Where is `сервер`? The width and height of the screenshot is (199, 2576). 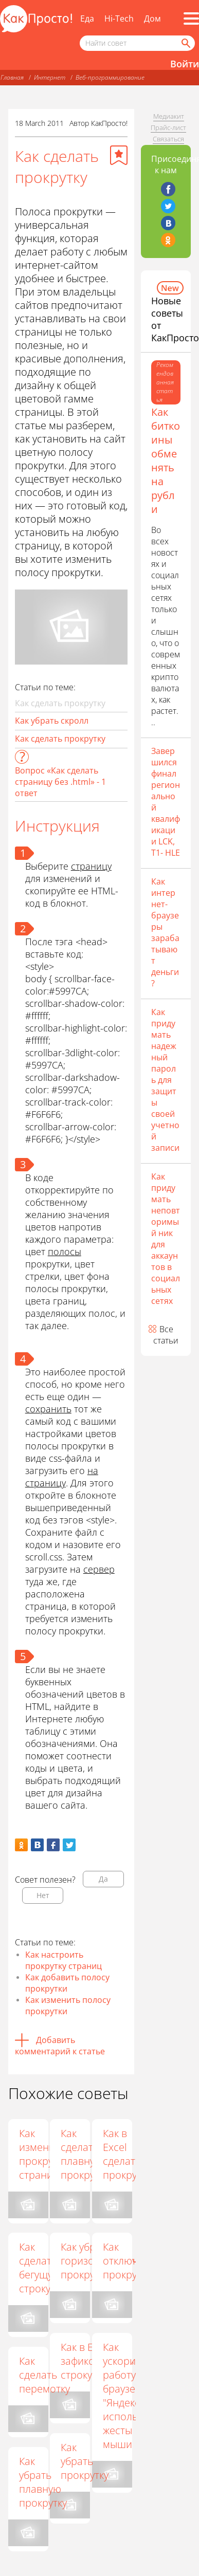 сервер is located at coordinates (99, 1569).